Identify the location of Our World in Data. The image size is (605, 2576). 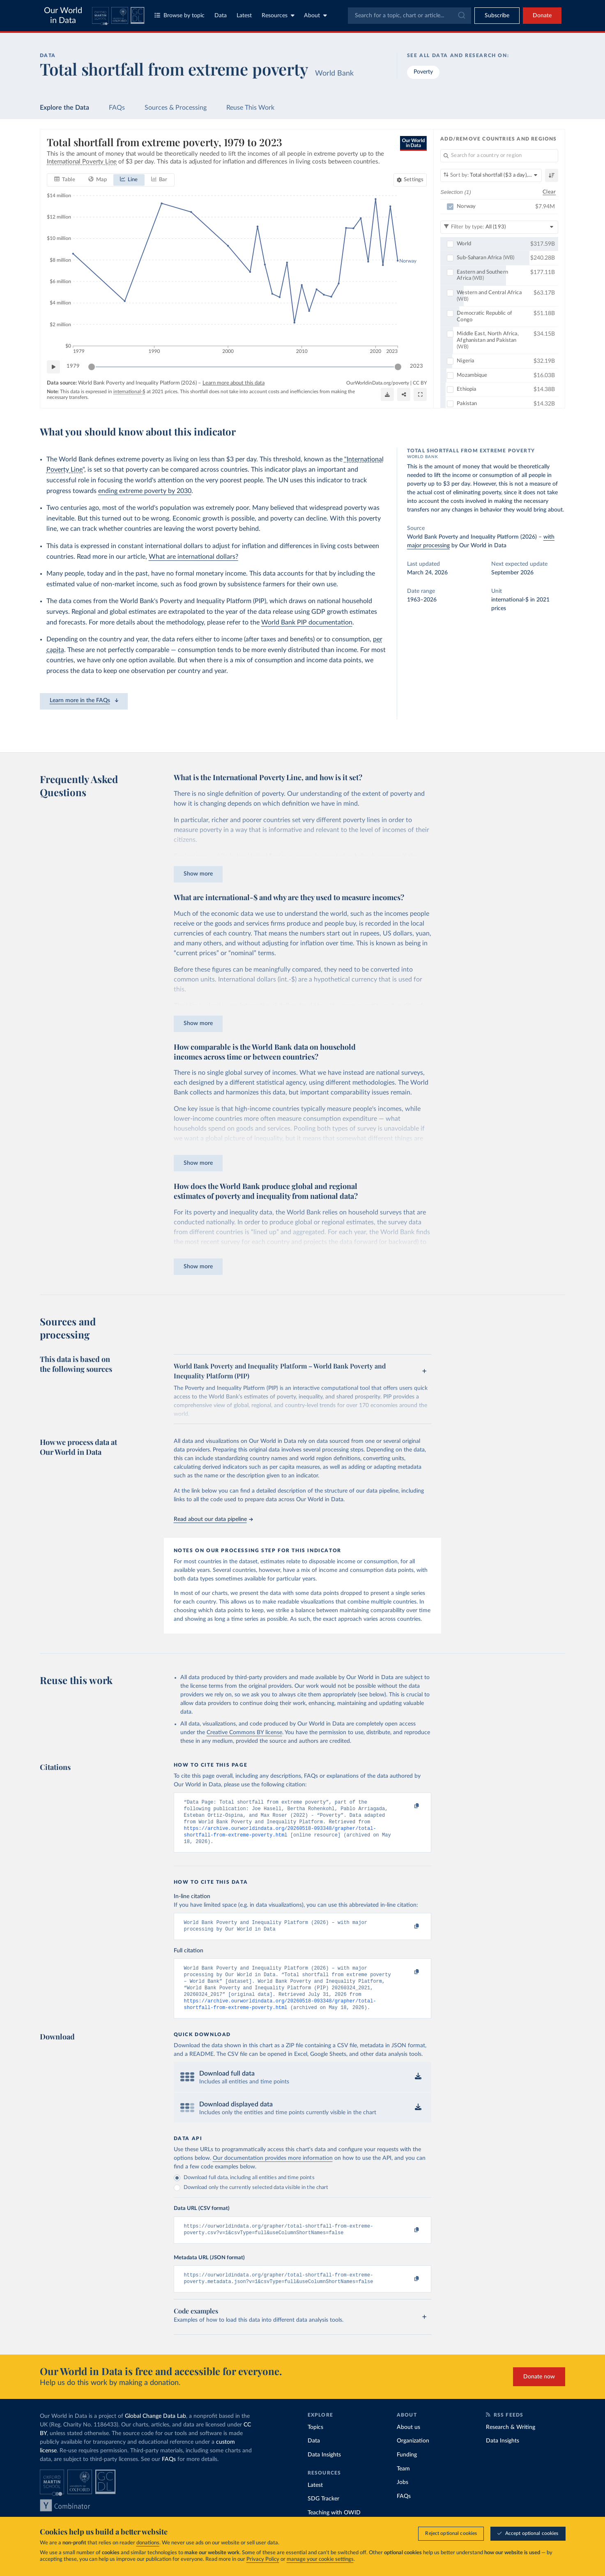
(63, 16).